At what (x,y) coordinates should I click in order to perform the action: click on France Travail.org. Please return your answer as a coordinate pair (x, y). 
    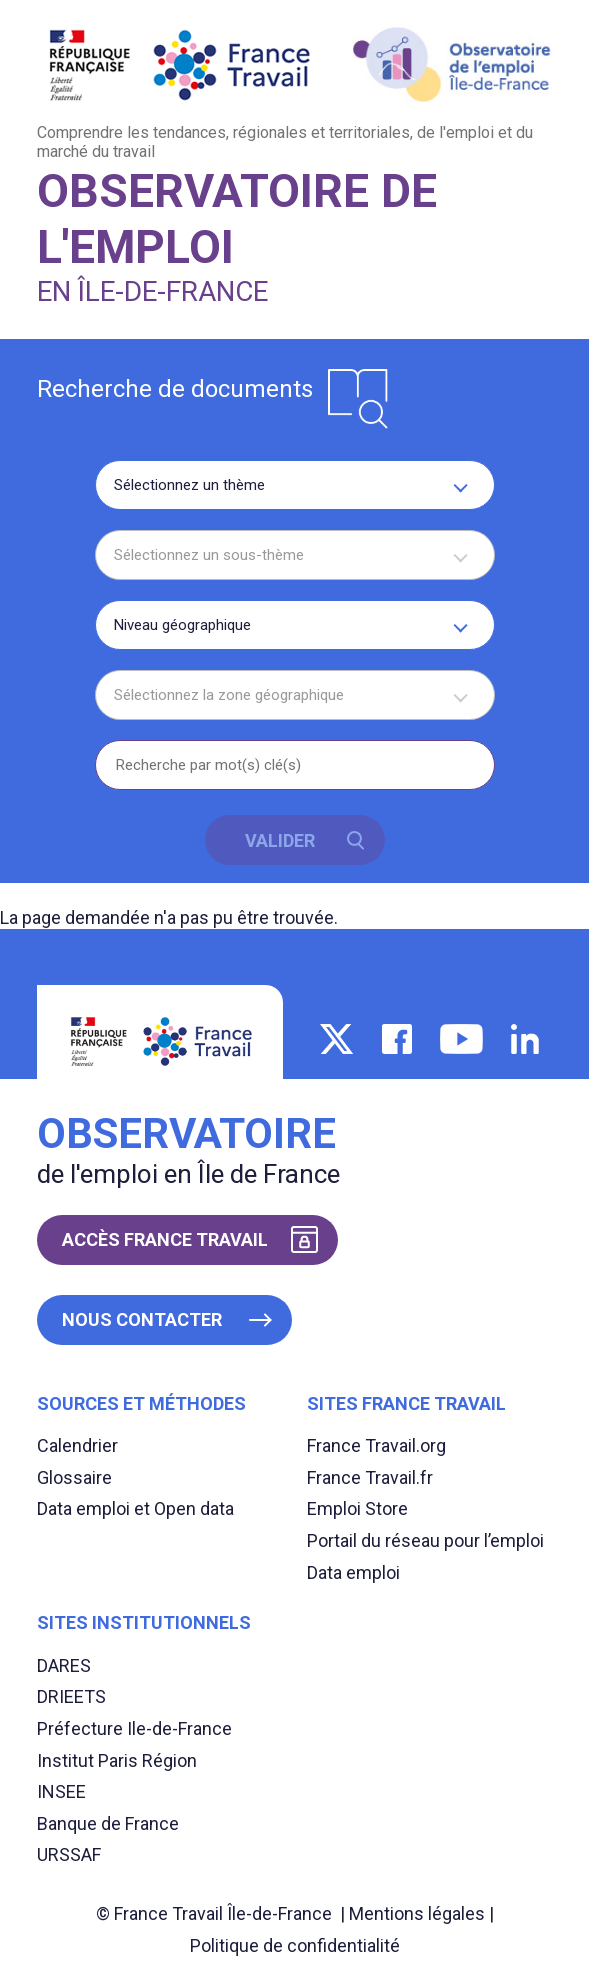
    Looking at the image, I should click on (376, 1445).